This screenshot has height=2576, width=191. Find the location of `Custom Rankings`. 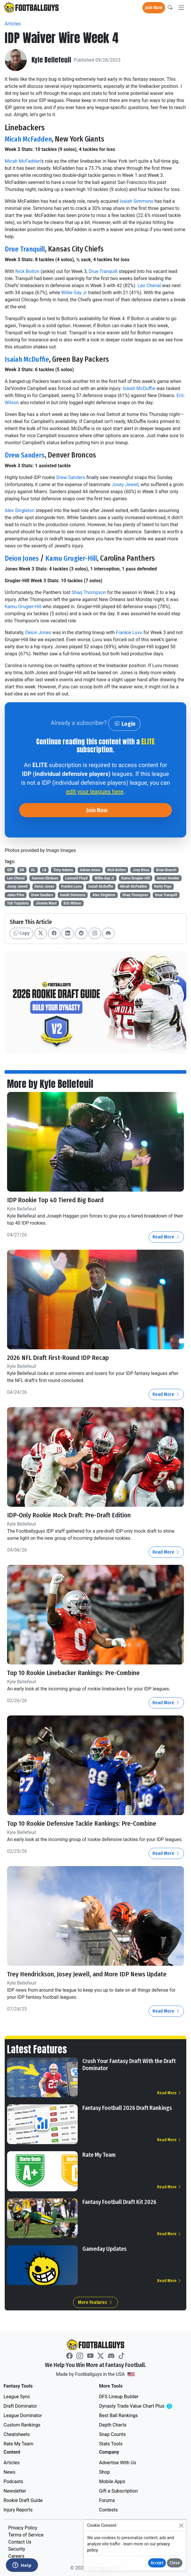

Custom Rankings is located at coordinates (22, 2424).